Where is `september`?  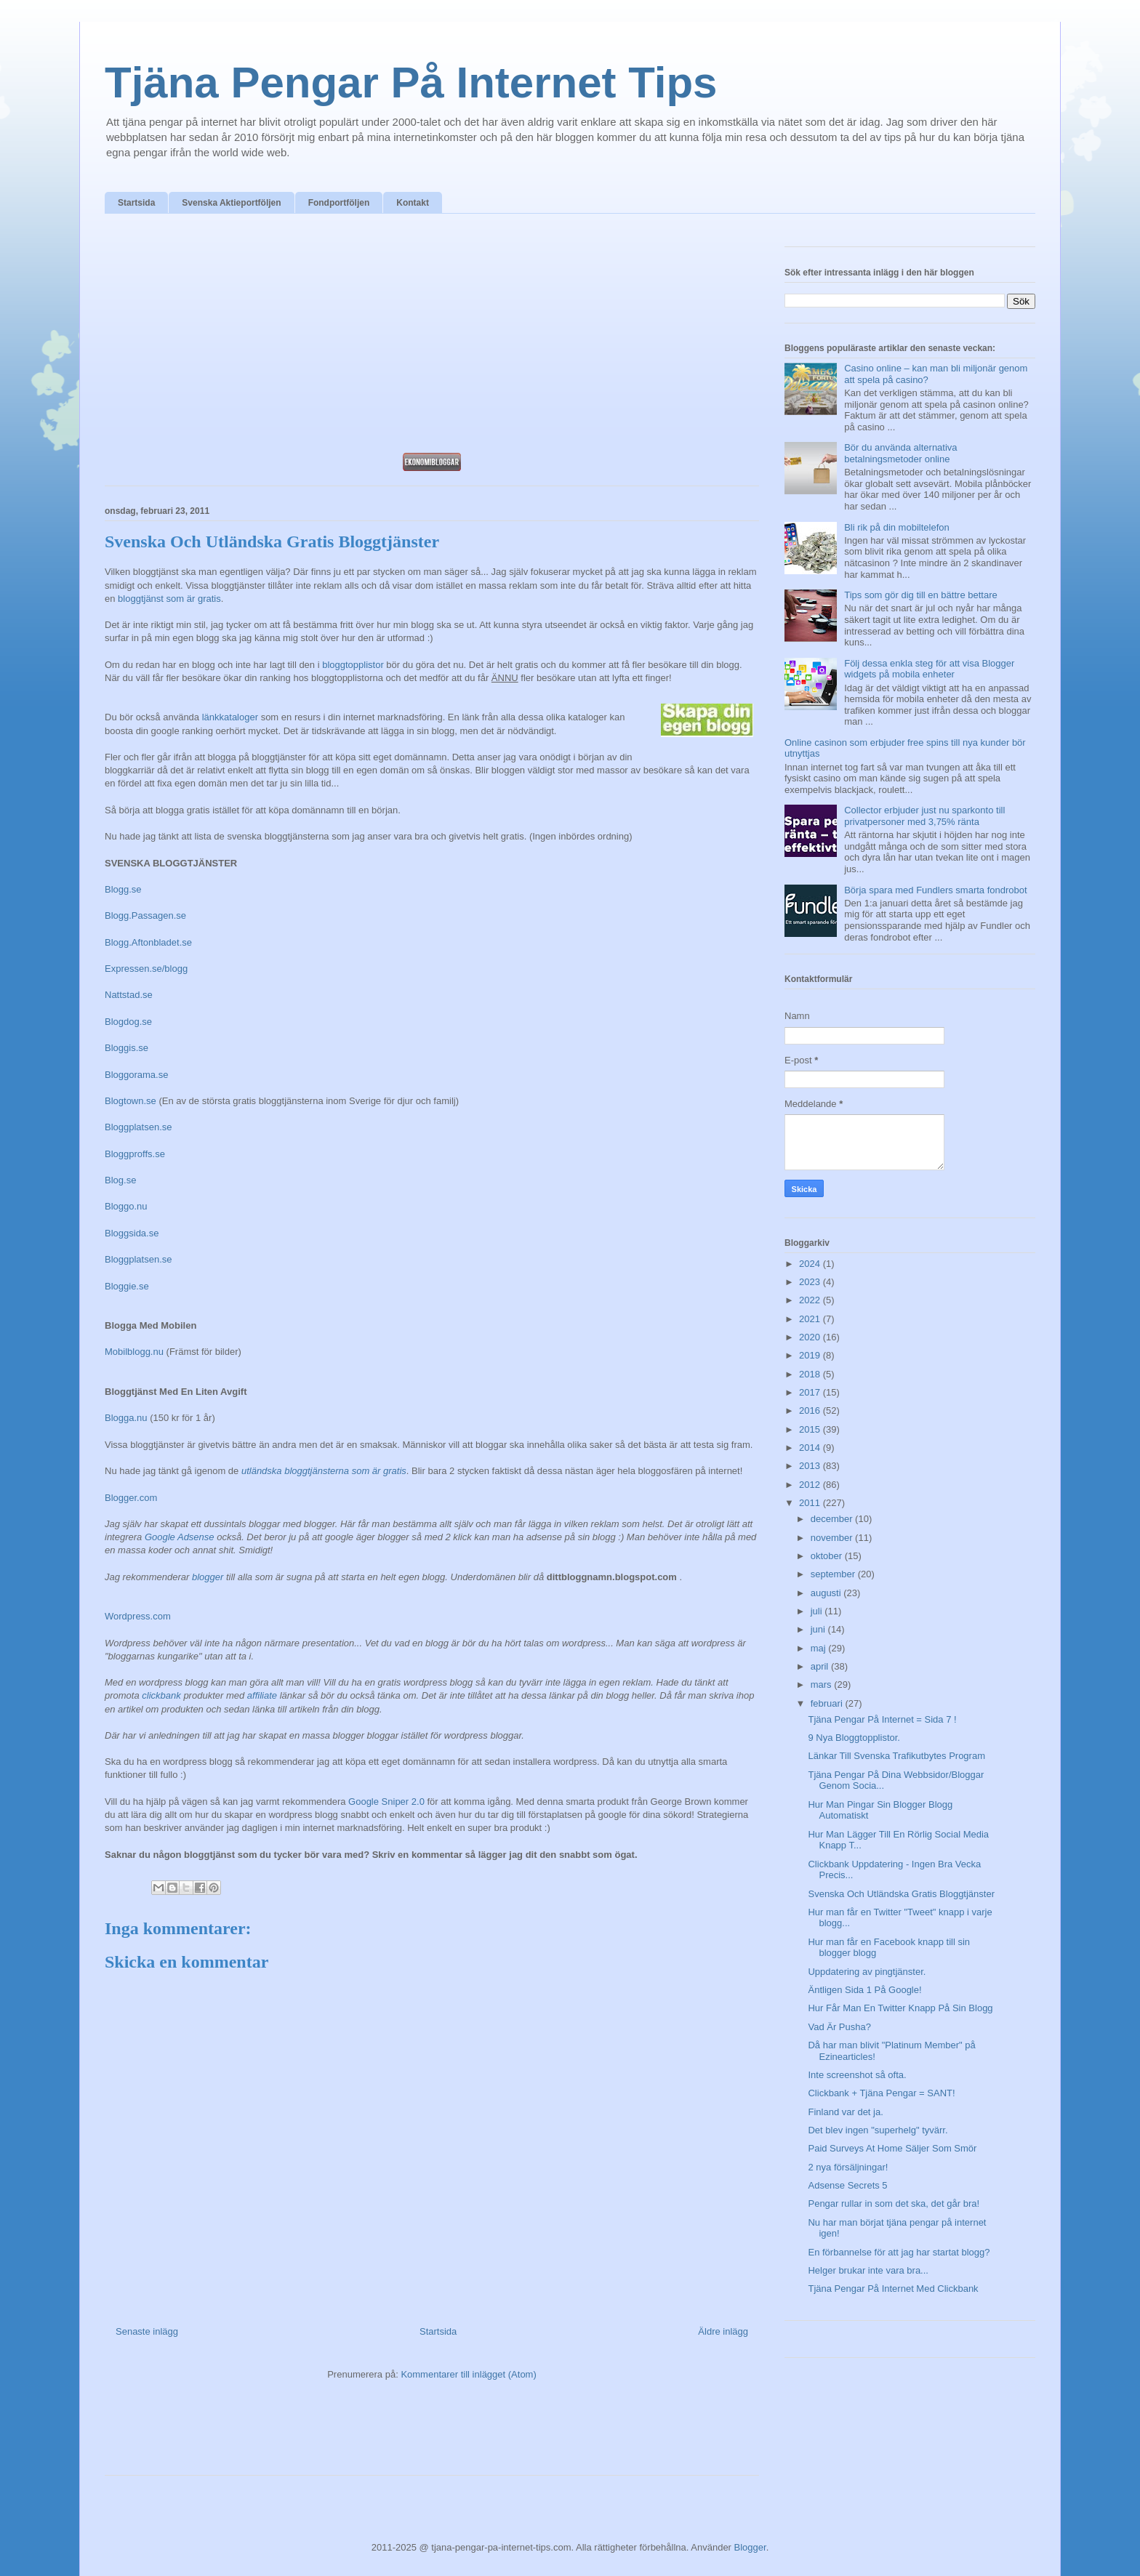 september is located at coordinates (834, 1574).